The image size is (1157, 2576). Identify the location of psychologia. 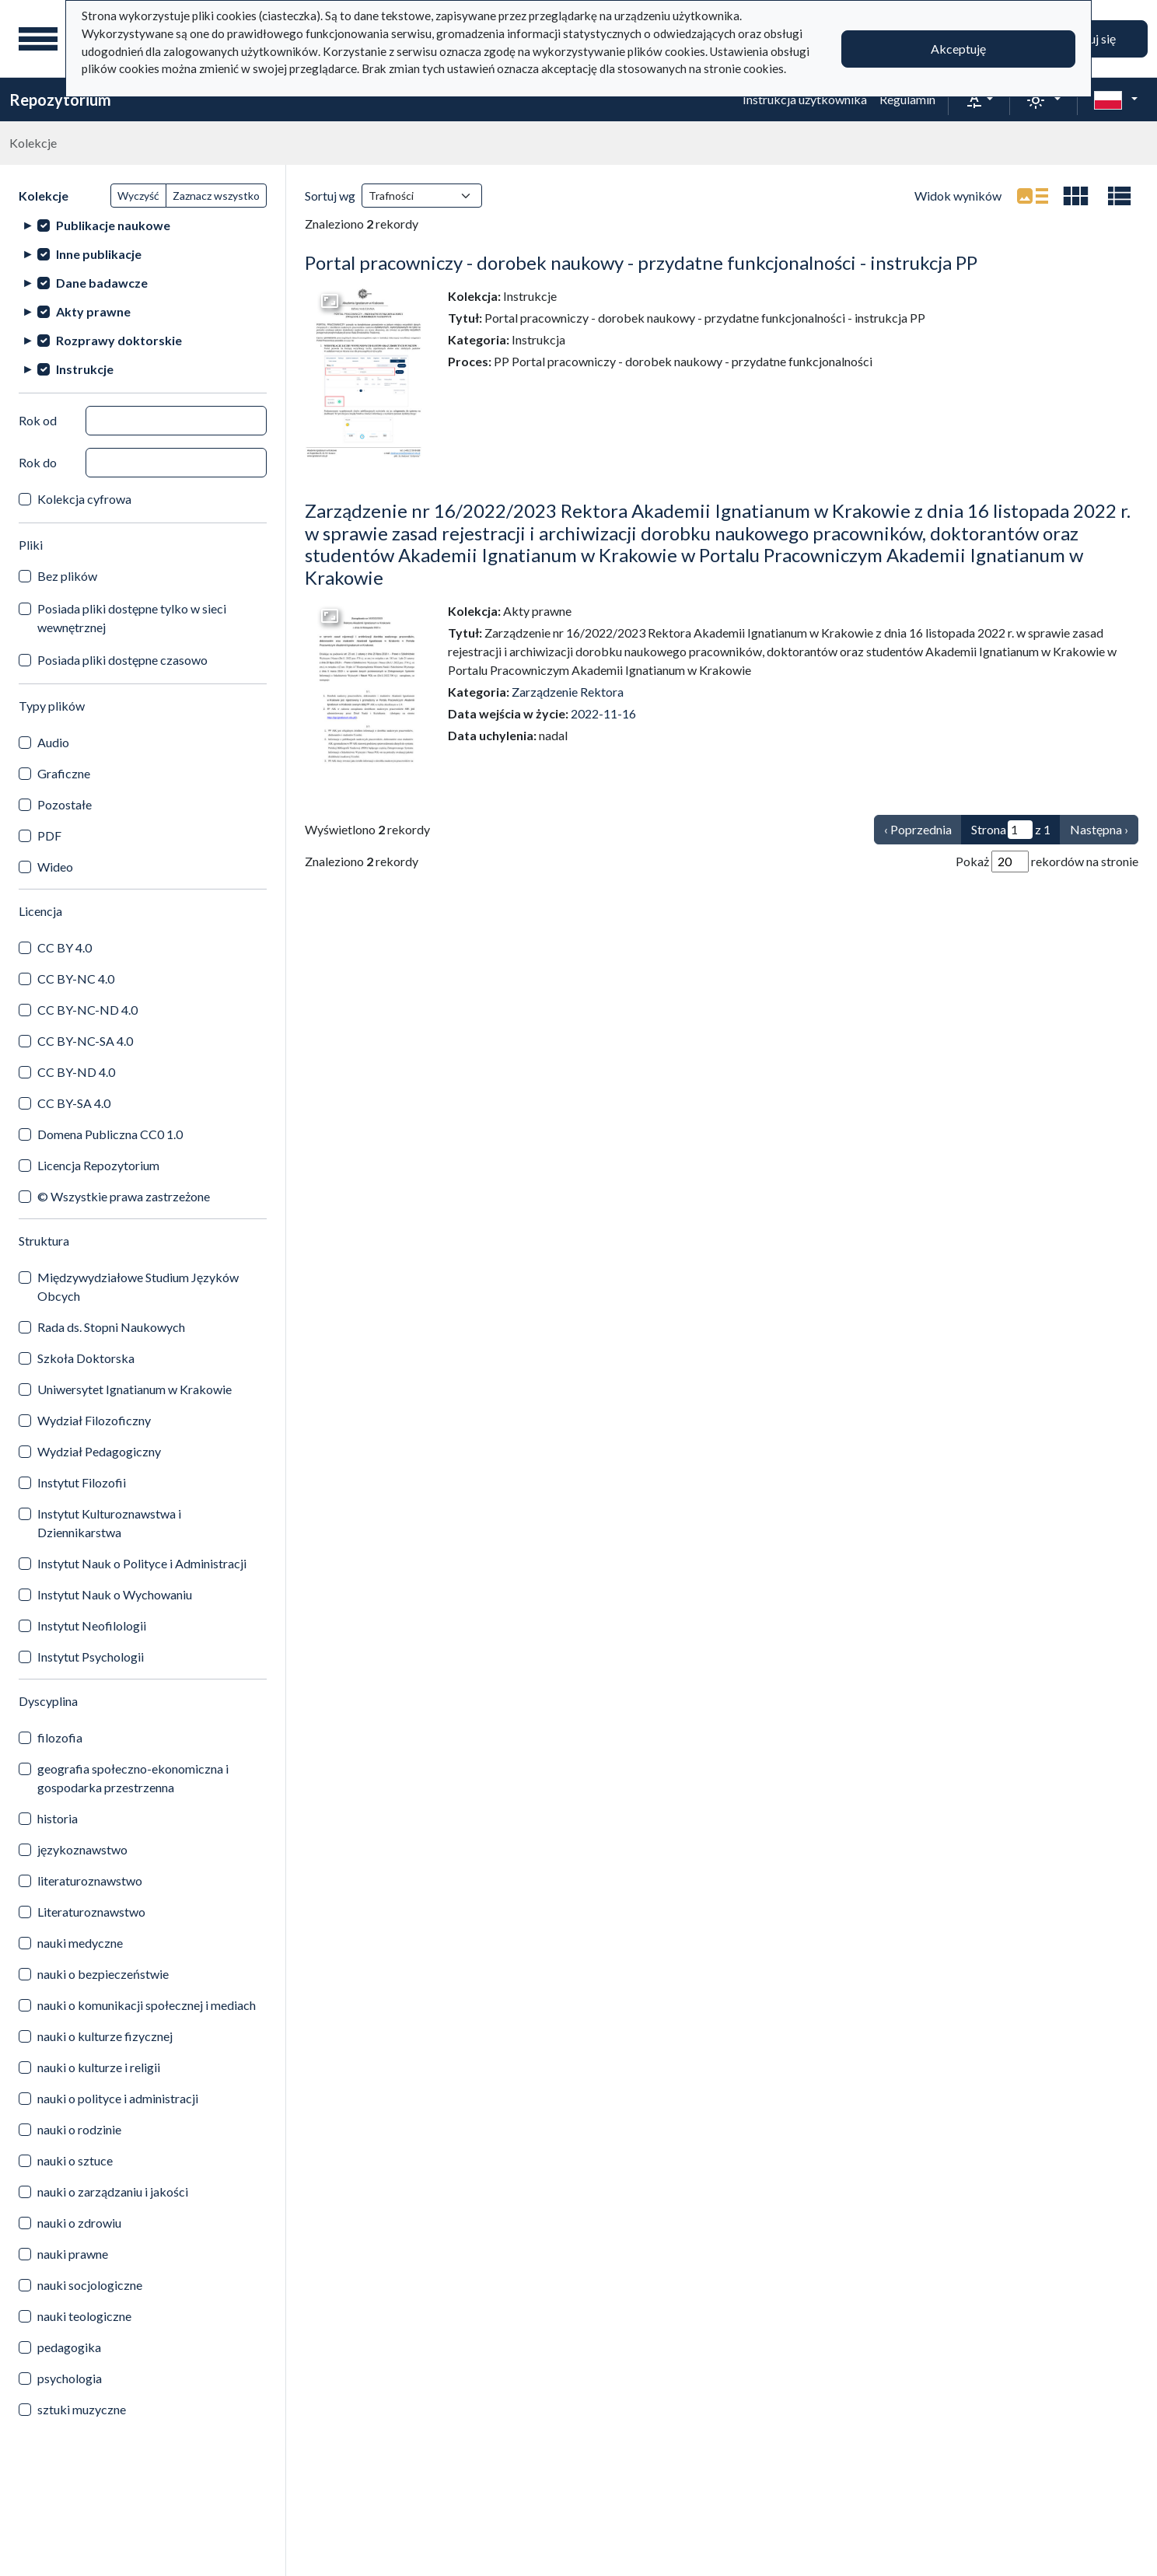
(69, 2378).